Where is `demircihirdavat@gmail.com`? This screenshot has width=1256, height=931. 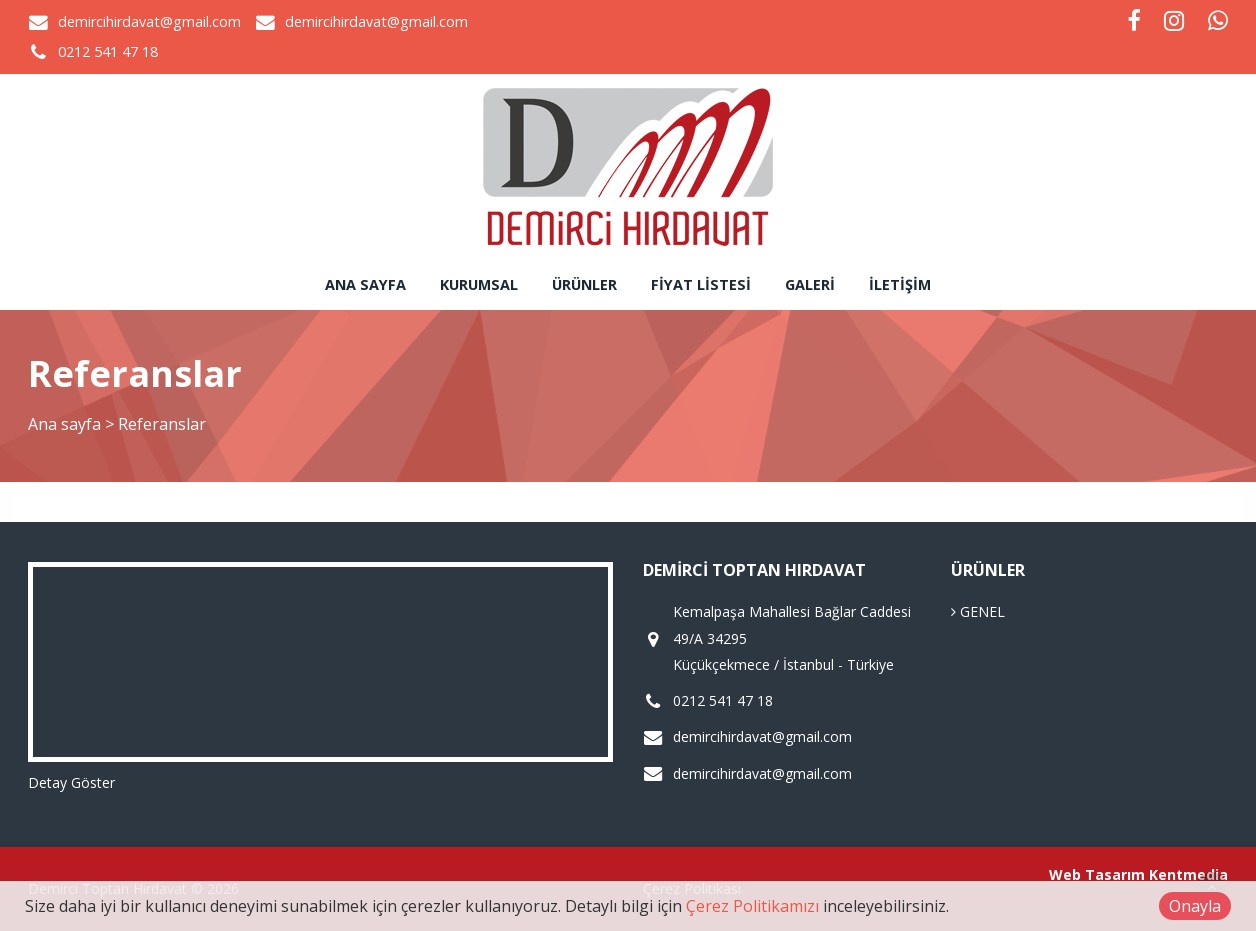
demircihirdavat@gmail.com is located at coordinates (149, 21).